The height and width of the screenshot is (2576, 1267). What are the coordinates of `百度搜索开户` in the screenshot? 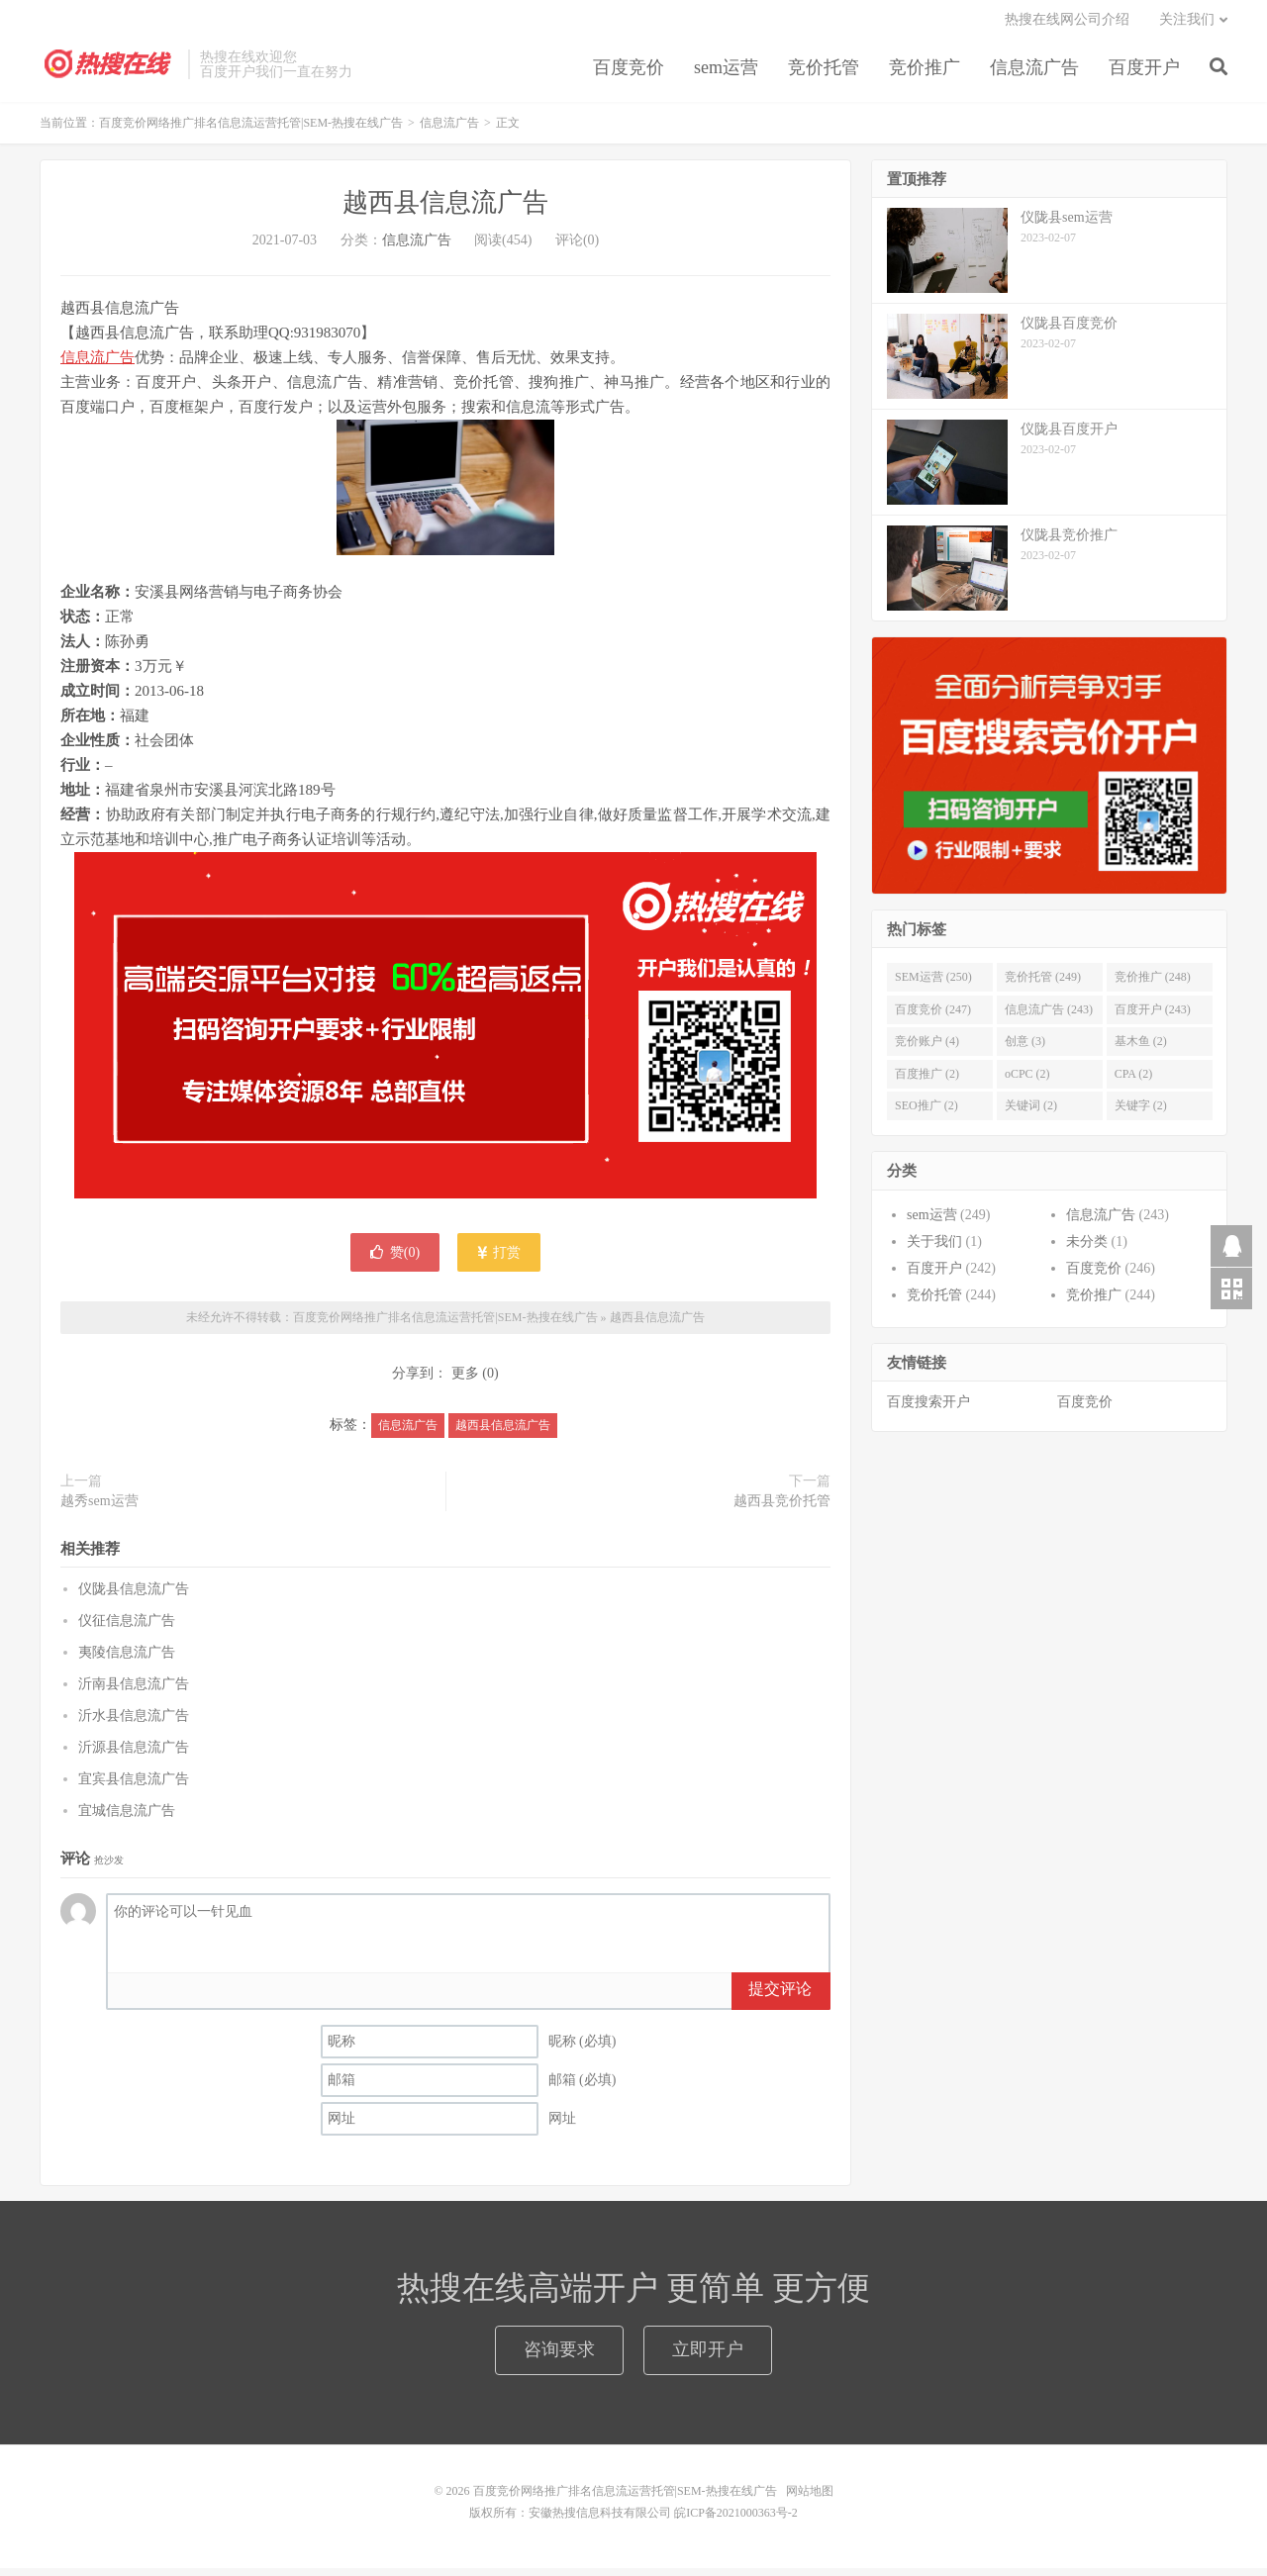 It's located at (928, 1409).